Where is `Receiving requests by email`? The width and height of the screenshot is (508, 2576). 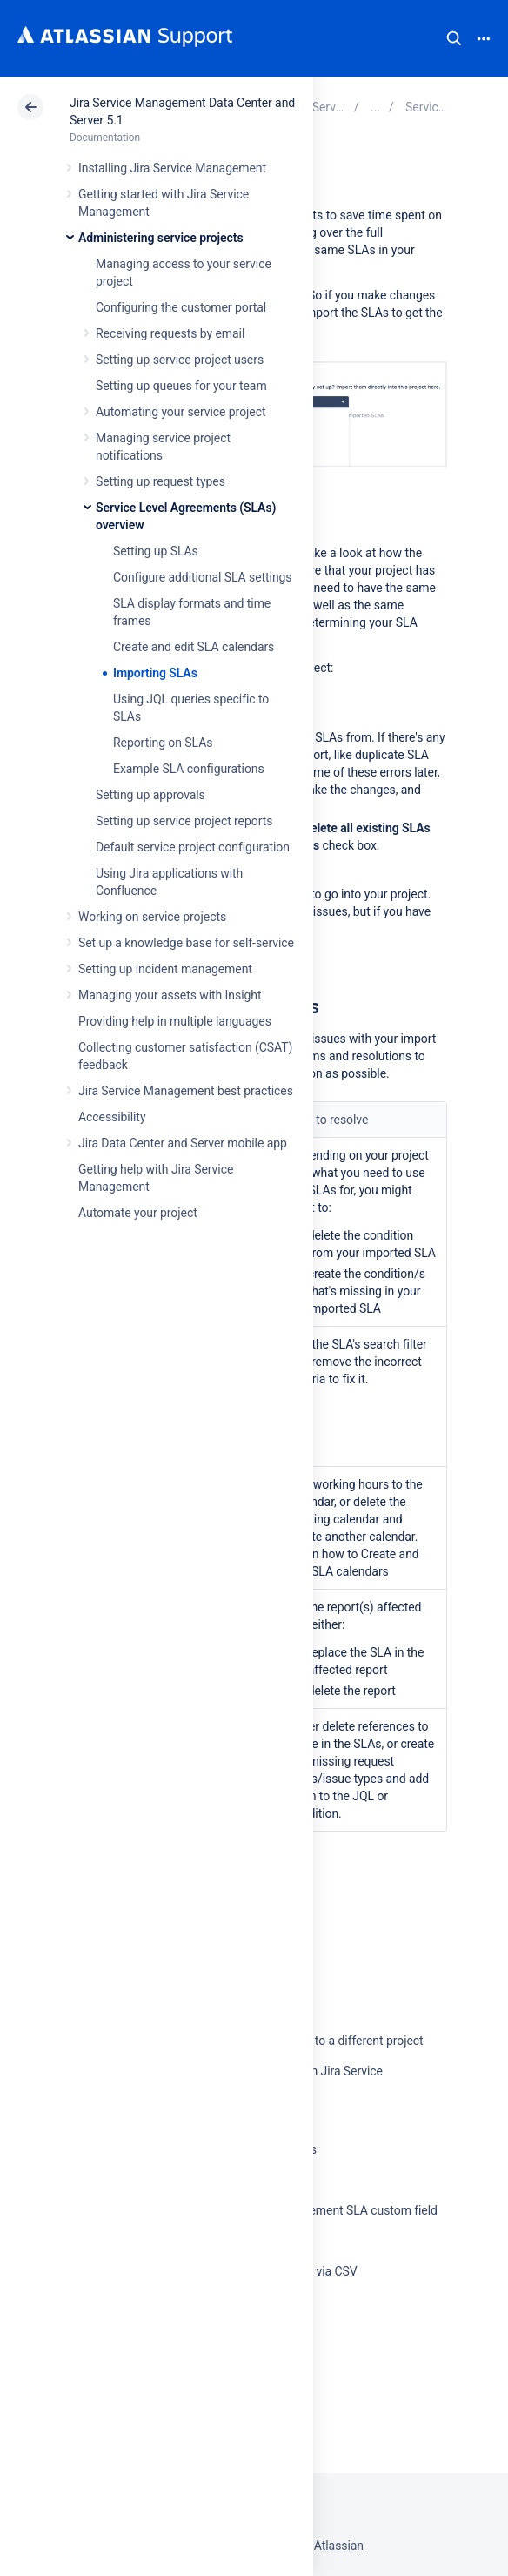
Receiving requests by email is located at coordinates (170, 333).